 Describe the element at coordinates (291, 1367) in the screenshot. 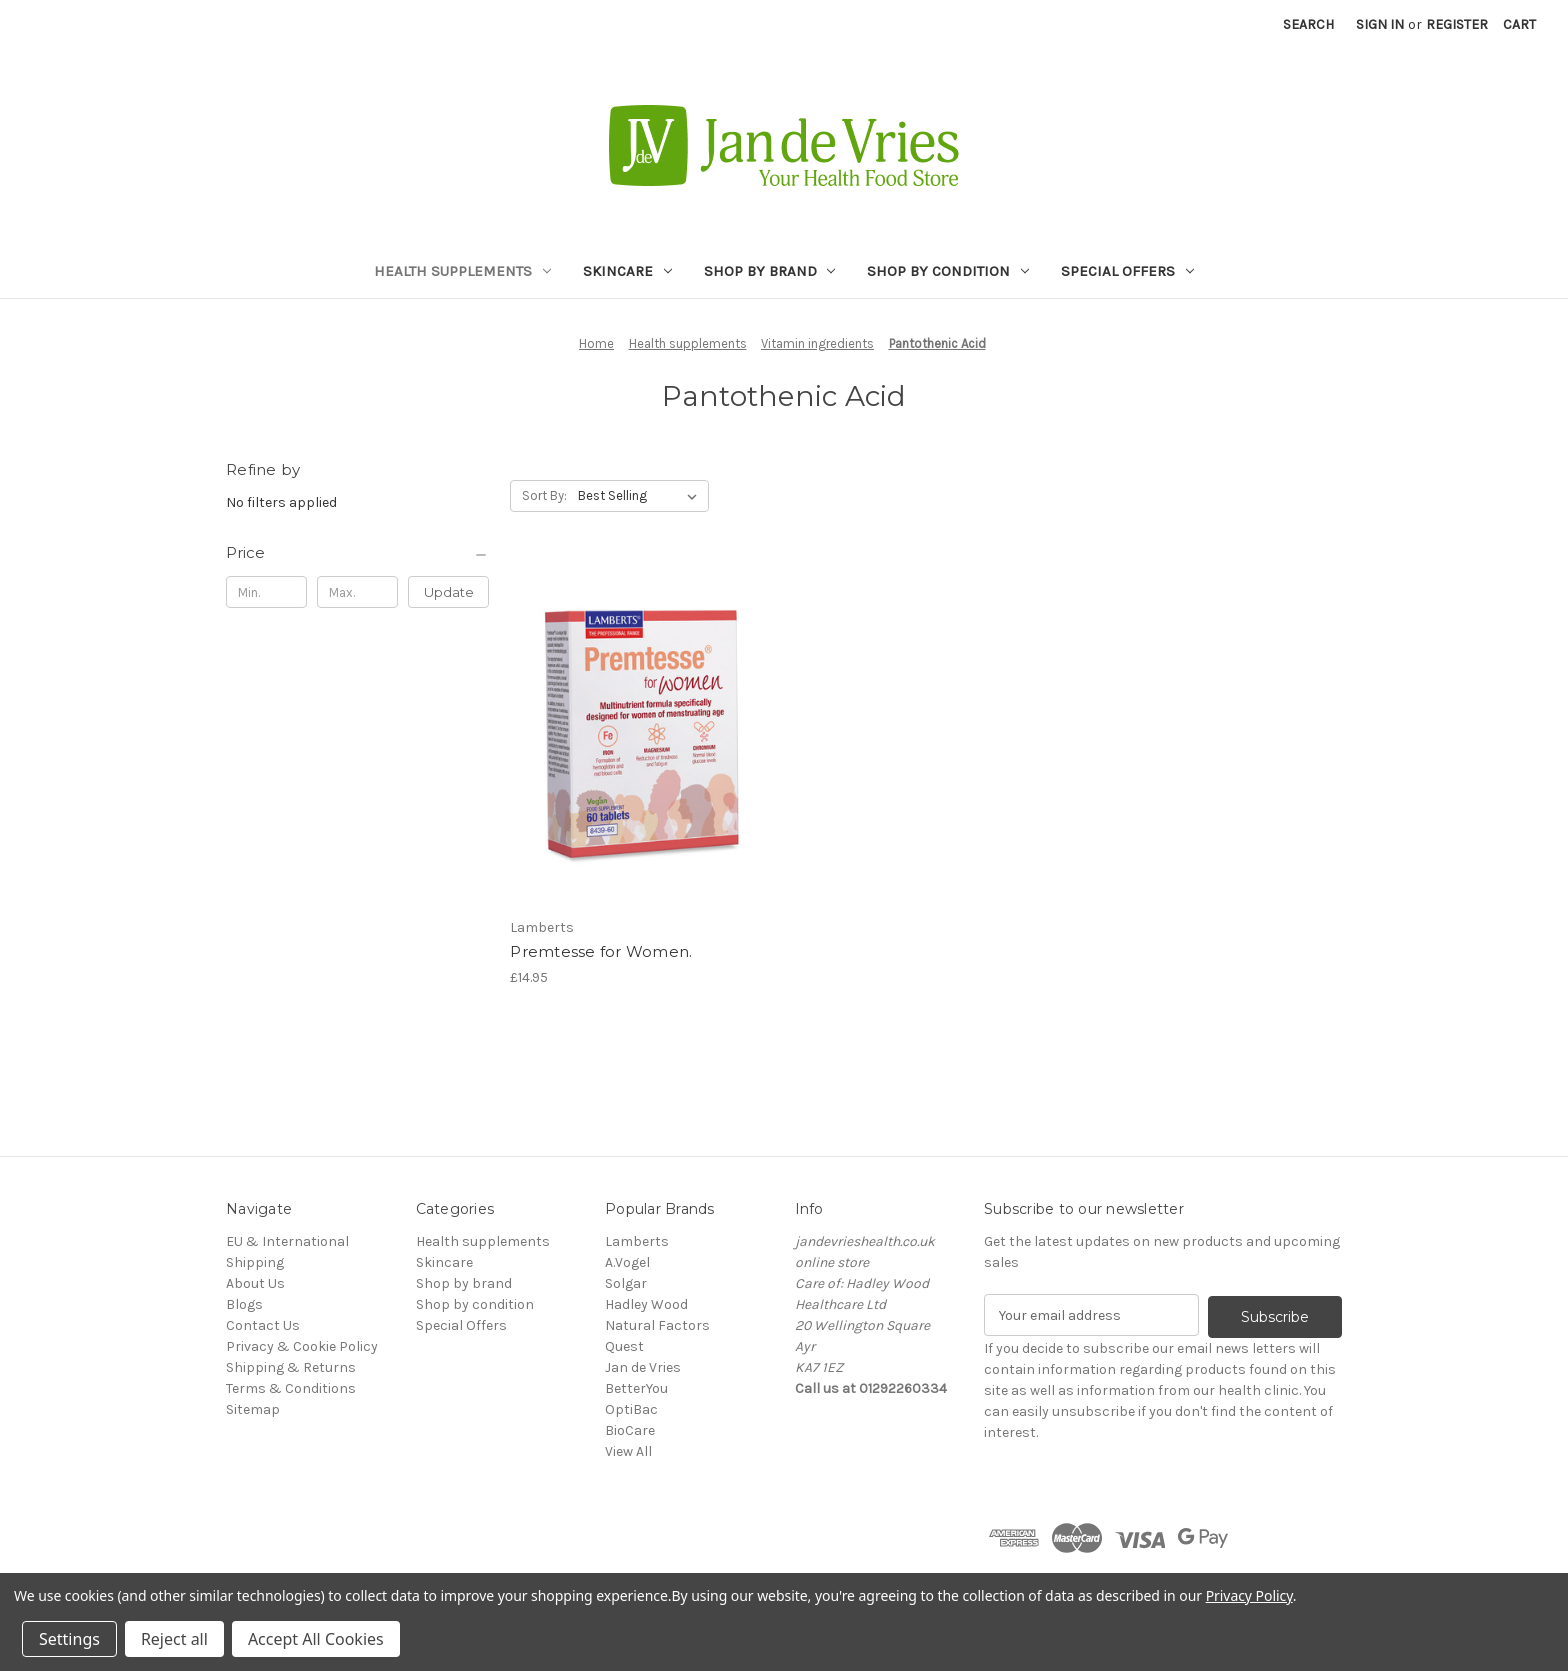

I see `Shipping & Returns` at that location.